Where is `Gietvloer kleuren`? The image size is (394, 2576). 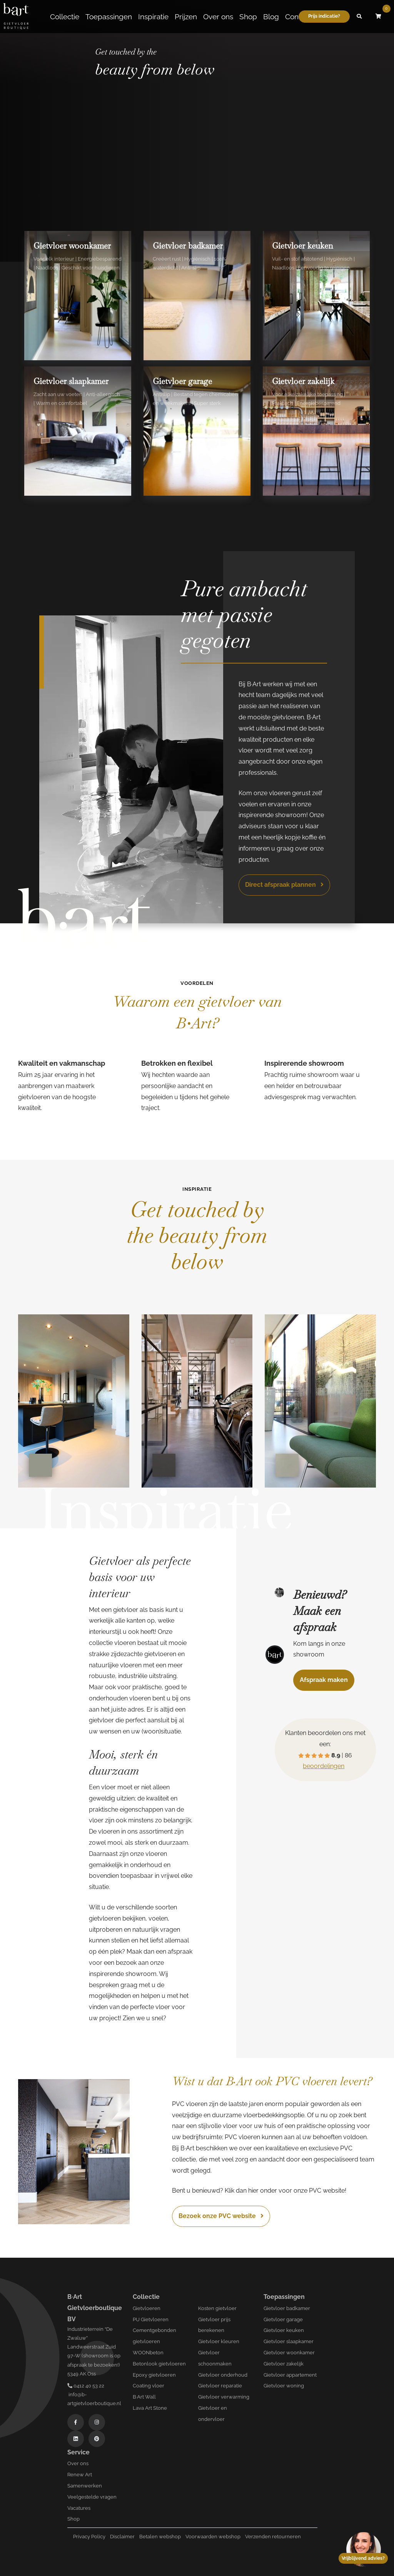
Gietvloer kleuren is located at coordinates (218, 2341).